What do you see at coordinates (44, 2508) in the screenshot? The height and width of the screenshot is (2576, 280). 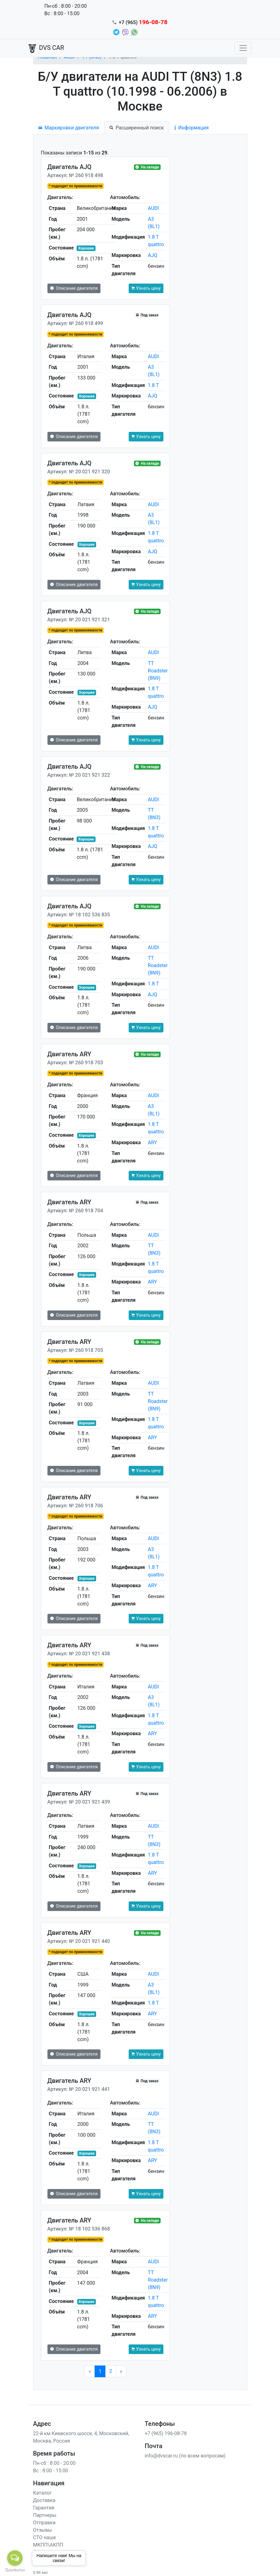 I see `Гарантия` at bounding box center [44, 2508].